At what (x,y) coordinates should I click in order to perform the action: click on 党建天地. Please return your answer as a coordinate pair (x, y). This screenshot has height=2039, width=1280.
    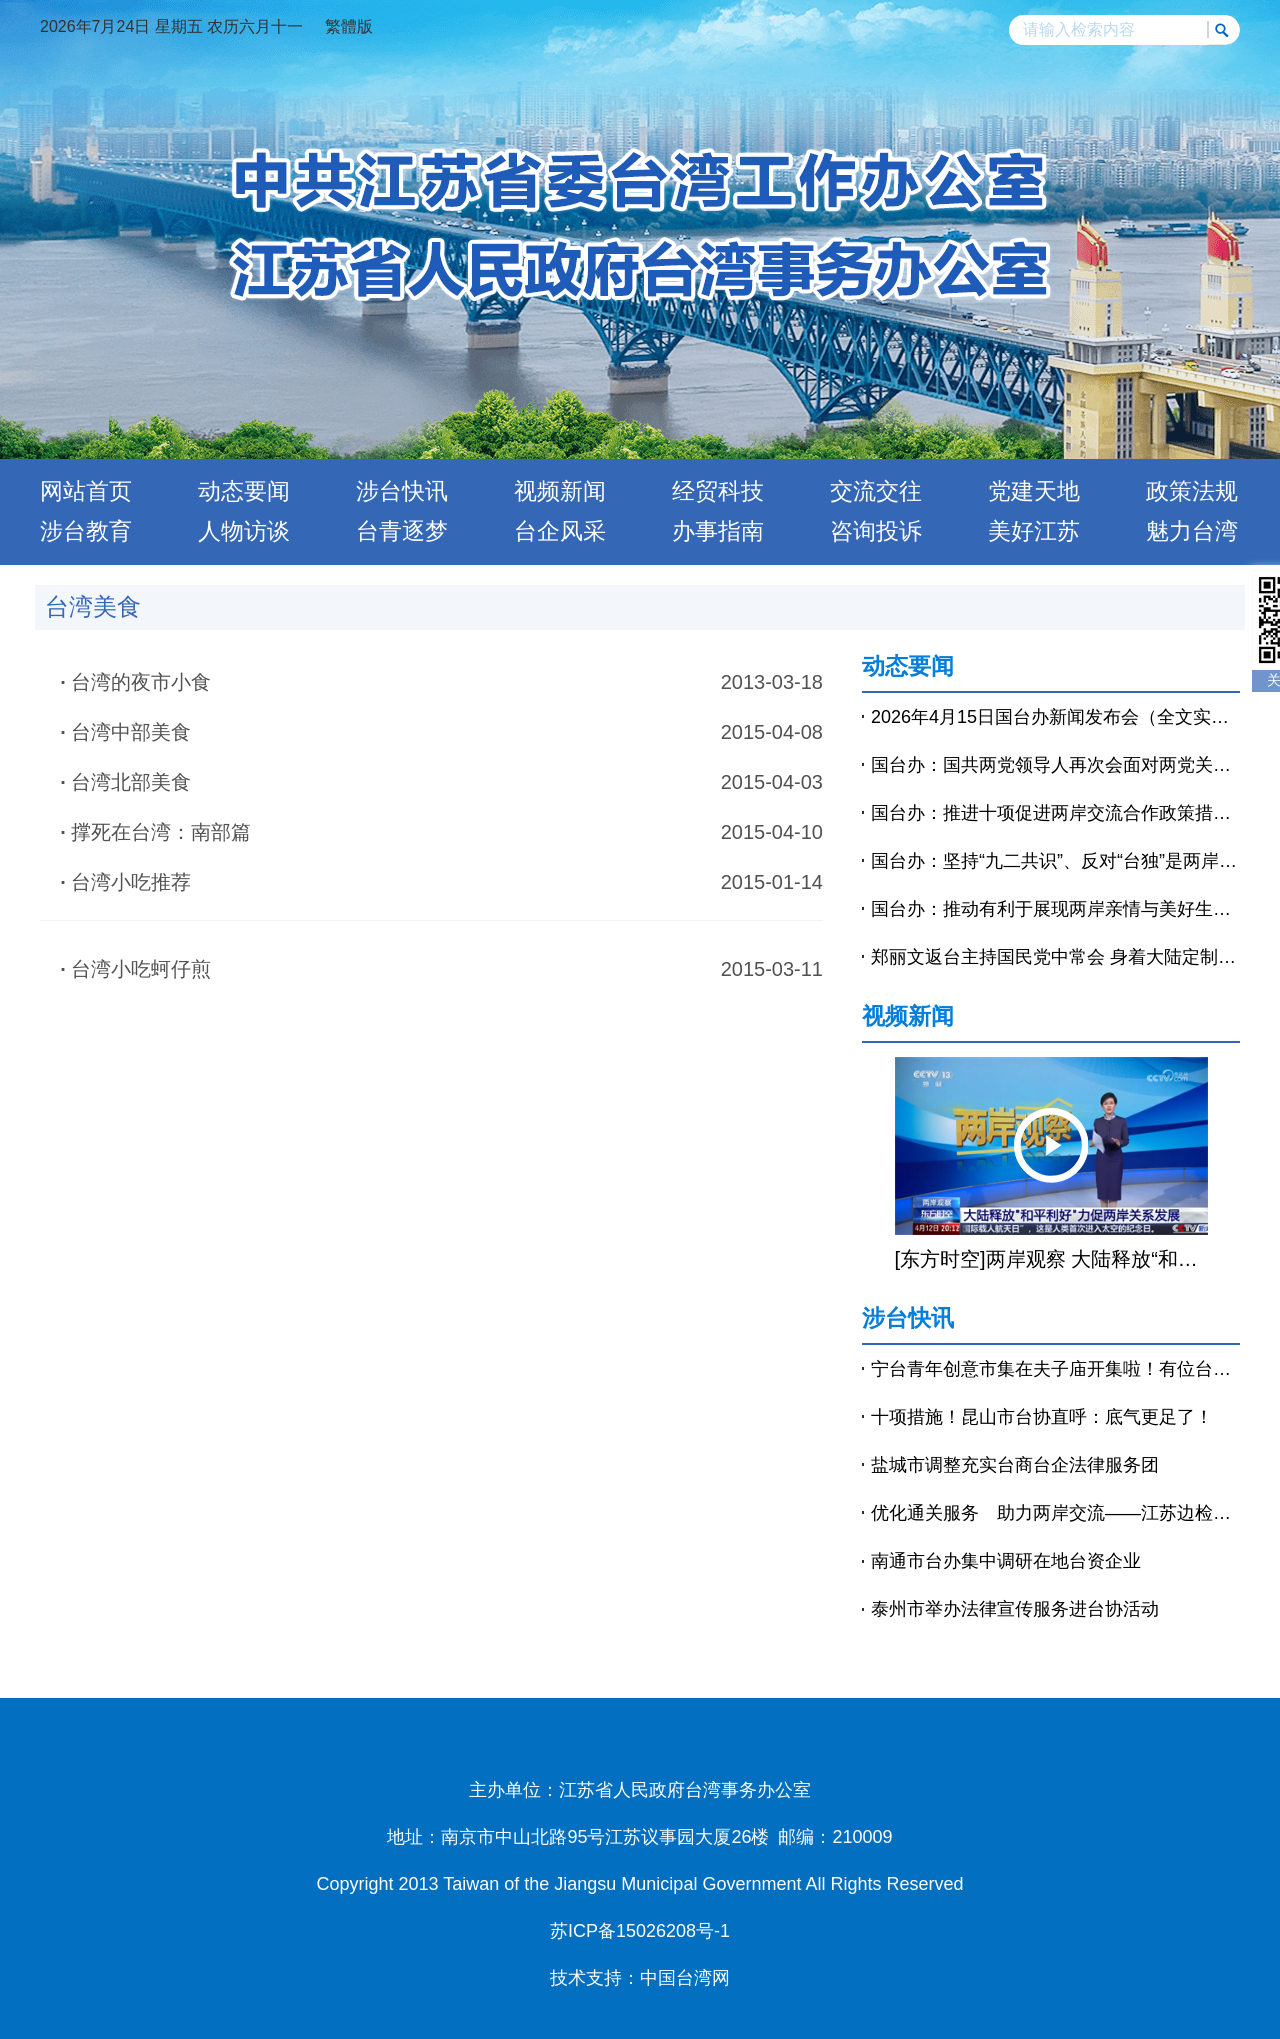
    Looking at the image, I should click on (1034, 491).